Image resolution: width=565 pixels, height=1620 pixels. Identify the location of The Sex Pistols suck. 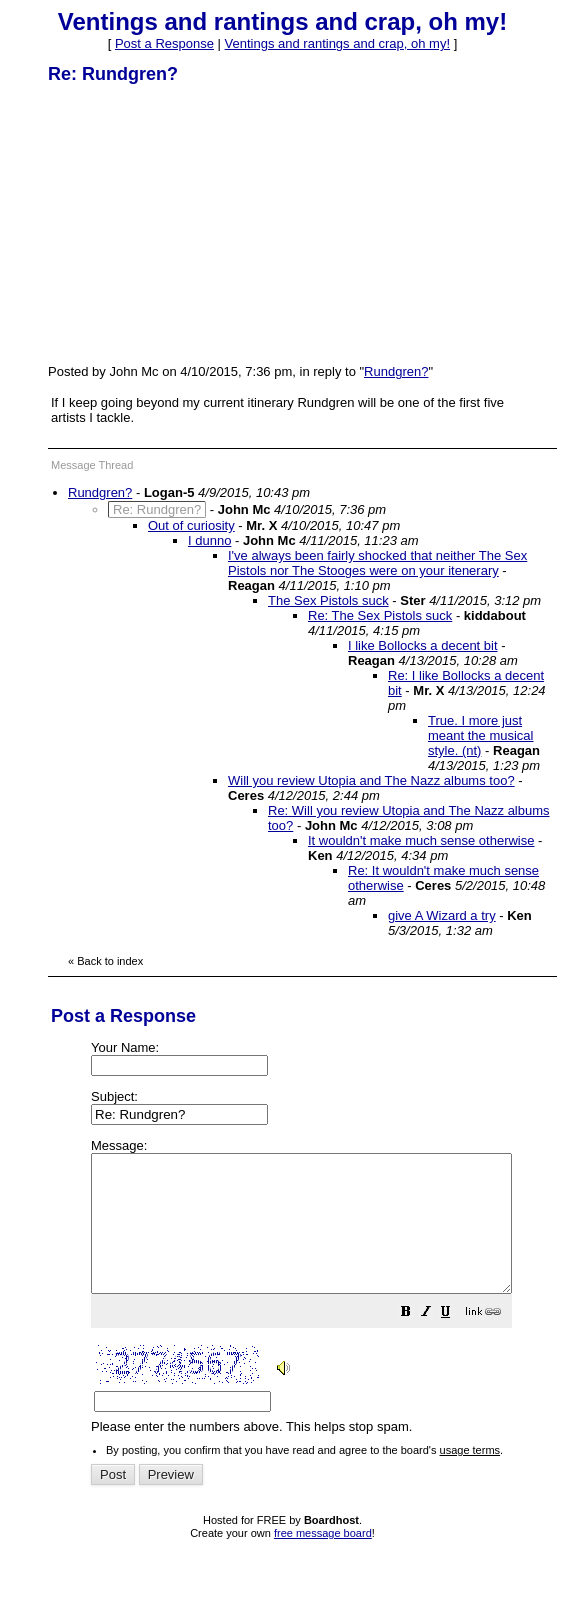
(328, 600).